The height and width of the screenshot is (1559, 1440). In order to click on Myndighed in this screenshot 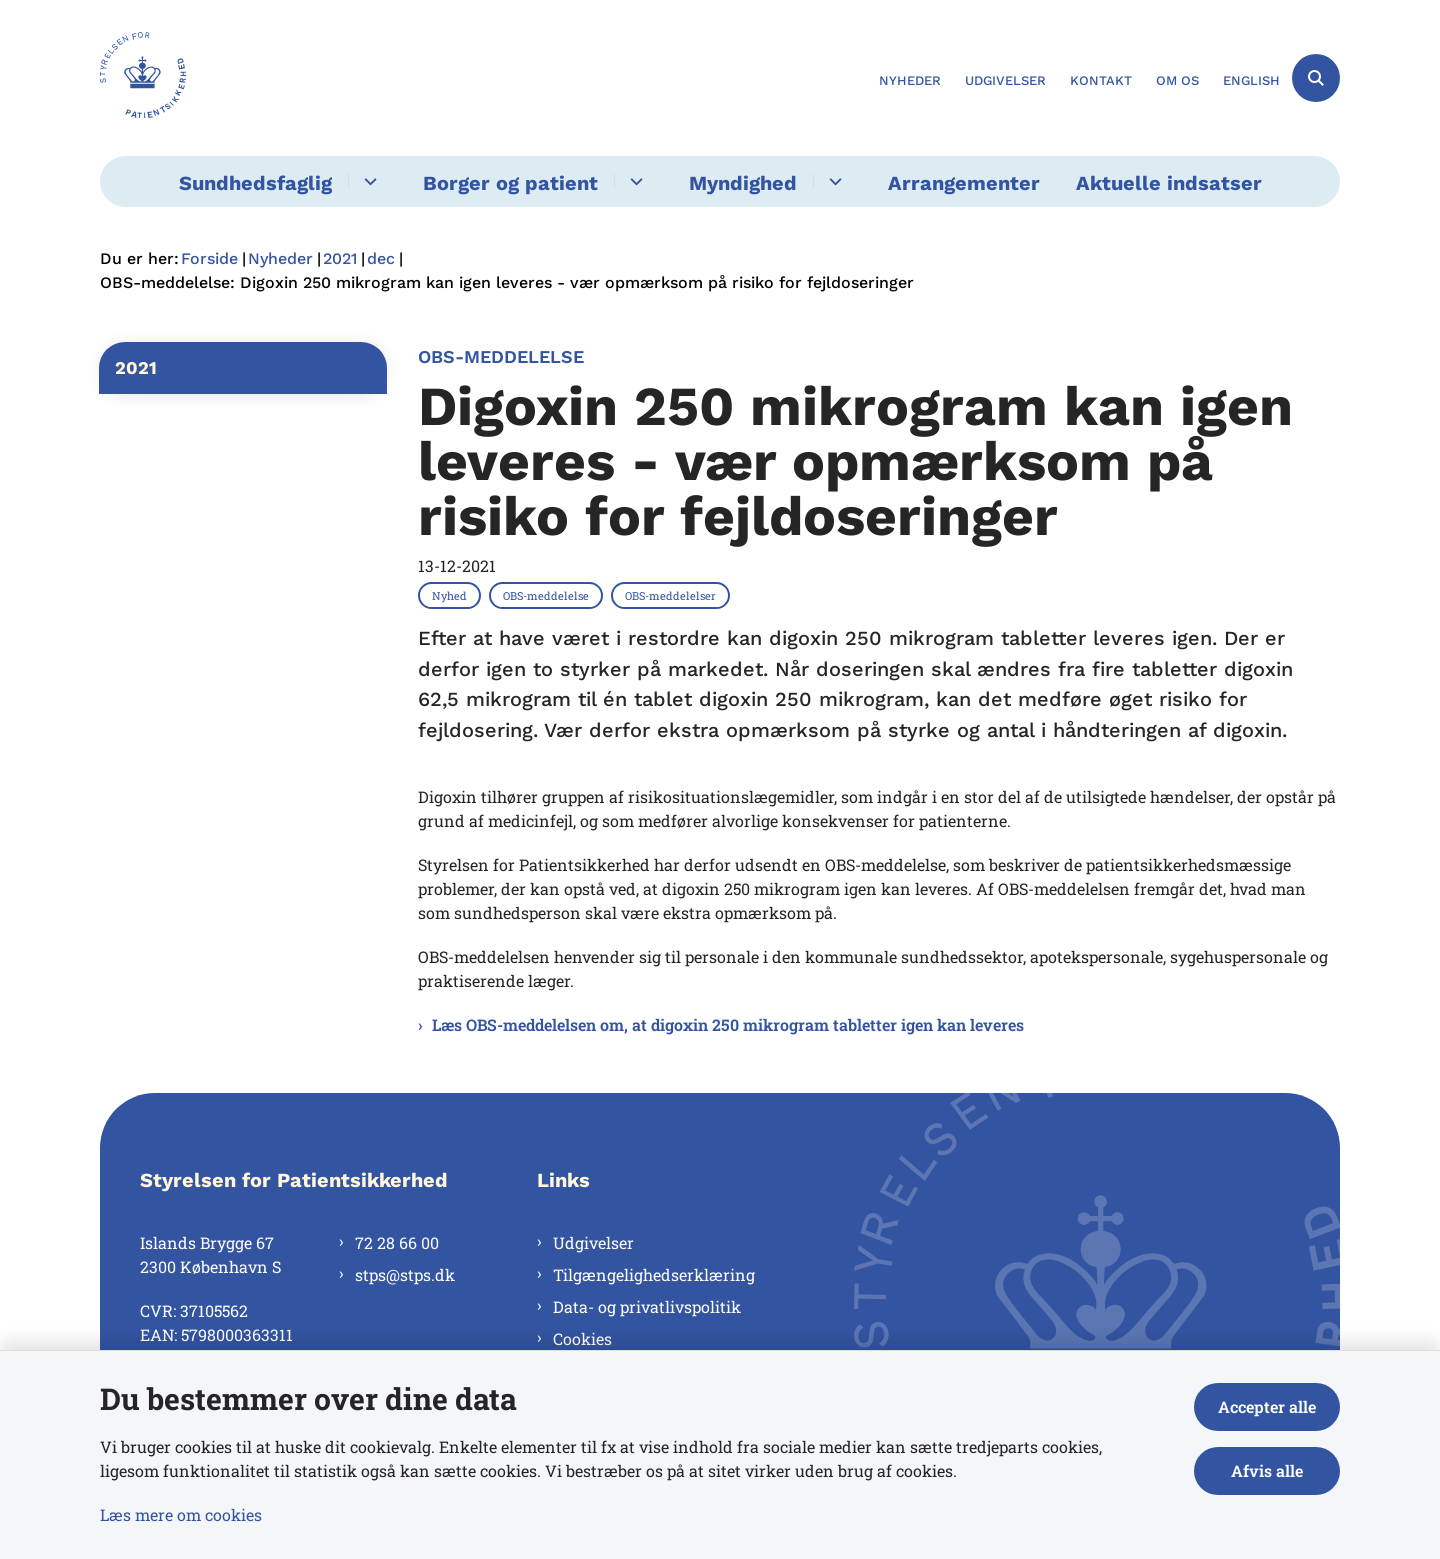, I will do `click(743, 183)`.